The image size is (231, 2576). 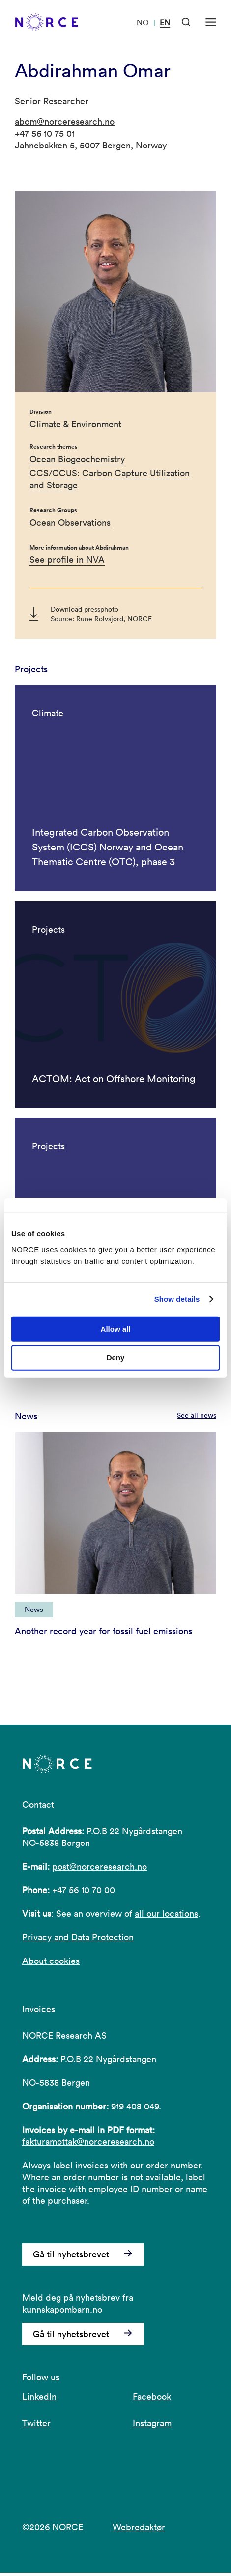 I want to click on Webredaktør, so click(x=139, y=2530).